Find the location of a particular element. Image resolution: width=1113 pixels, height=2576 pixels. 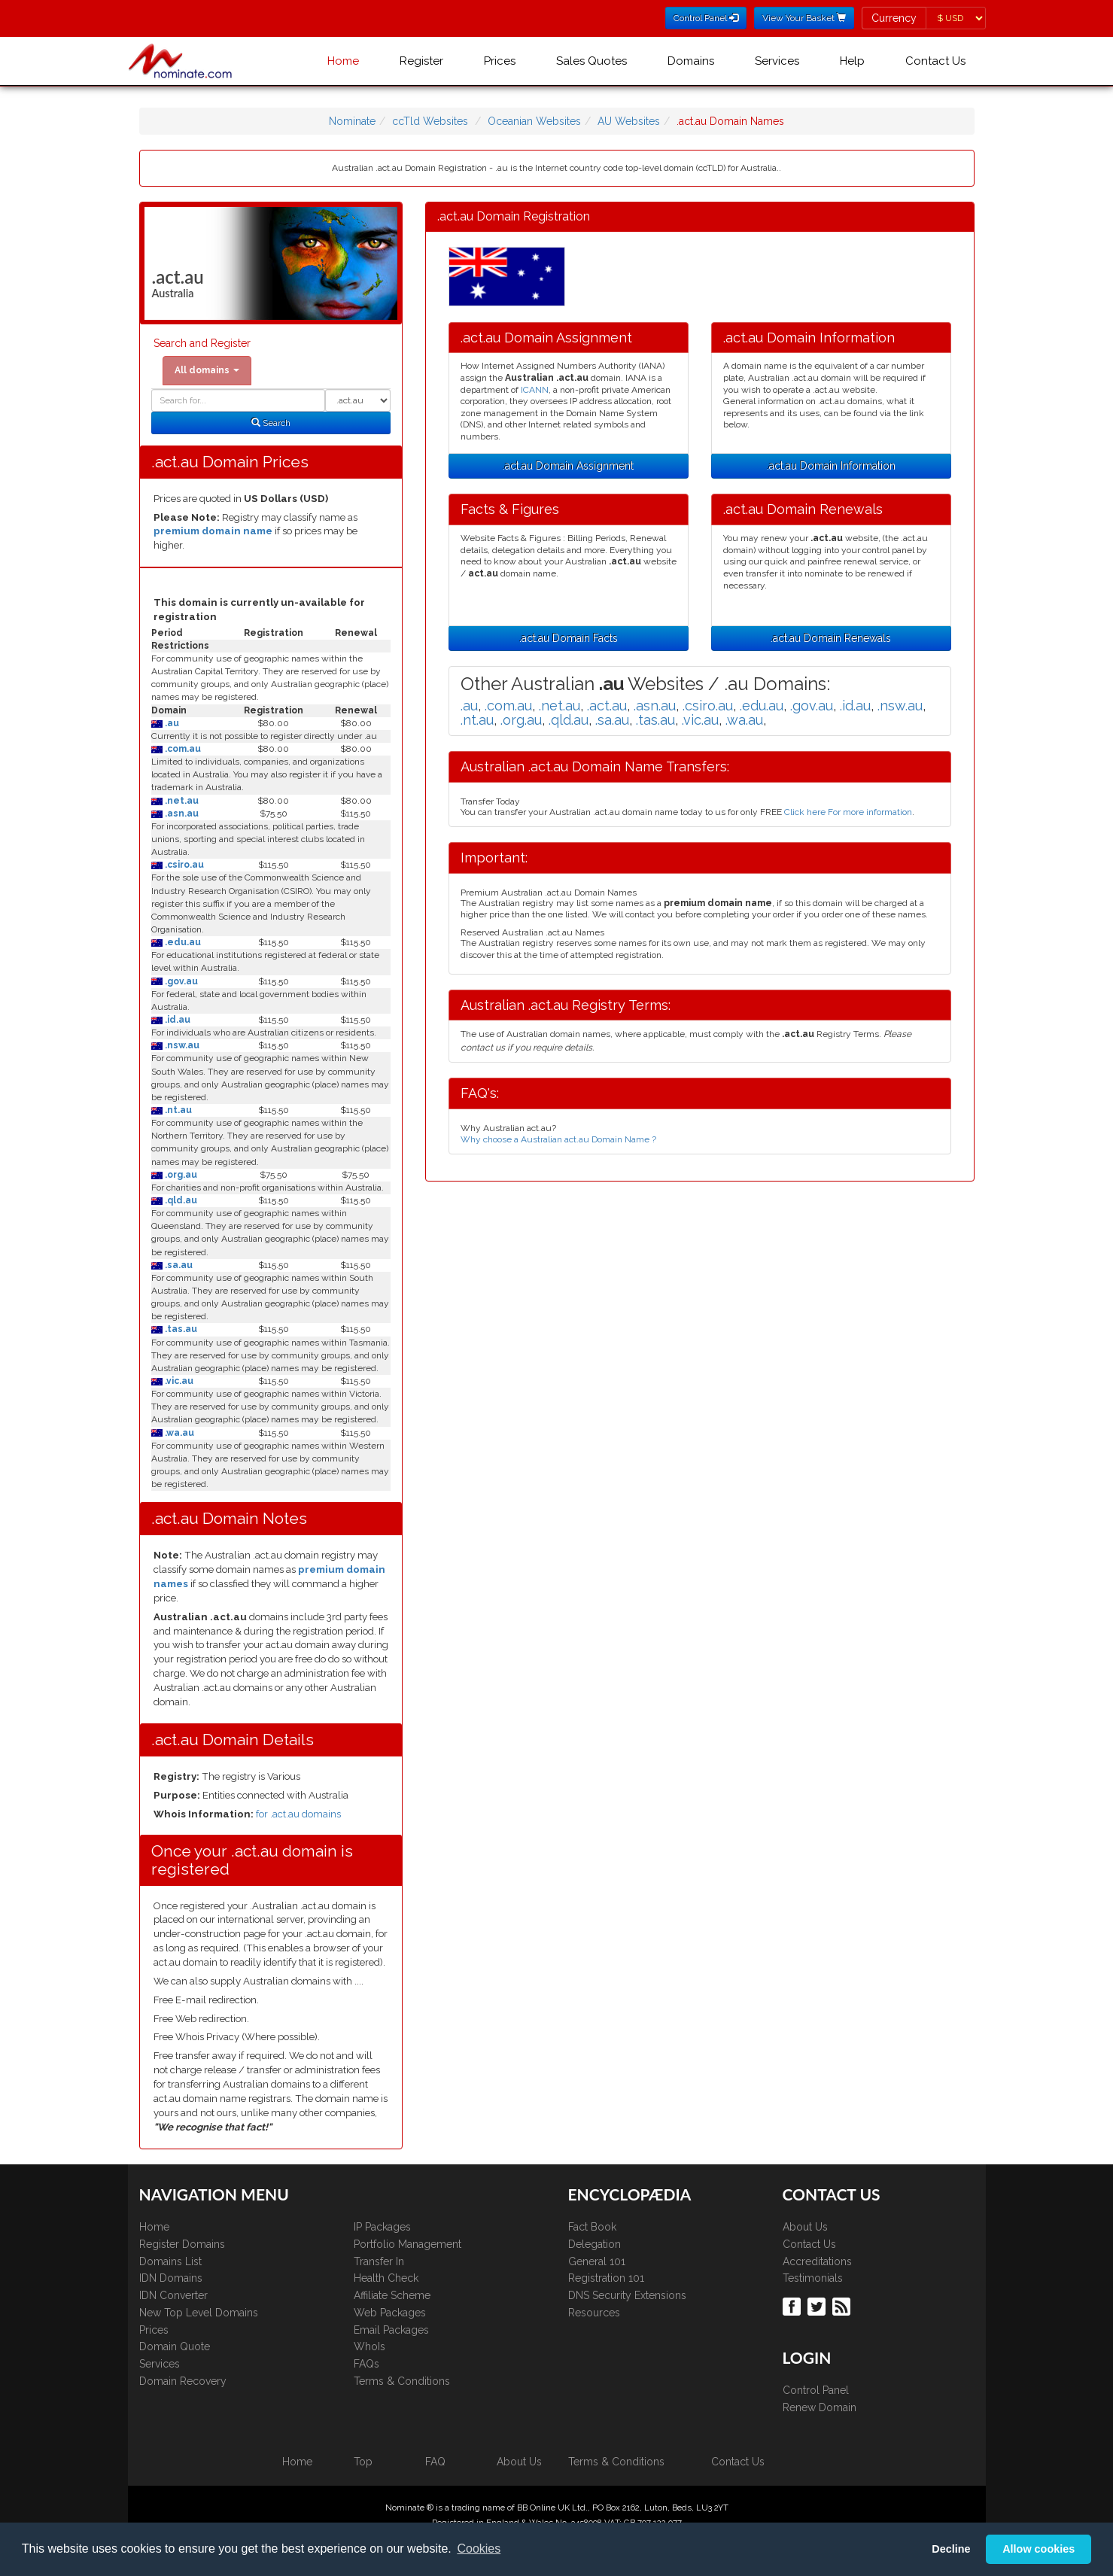

.nt.au is located at coordinates (177, 1110).